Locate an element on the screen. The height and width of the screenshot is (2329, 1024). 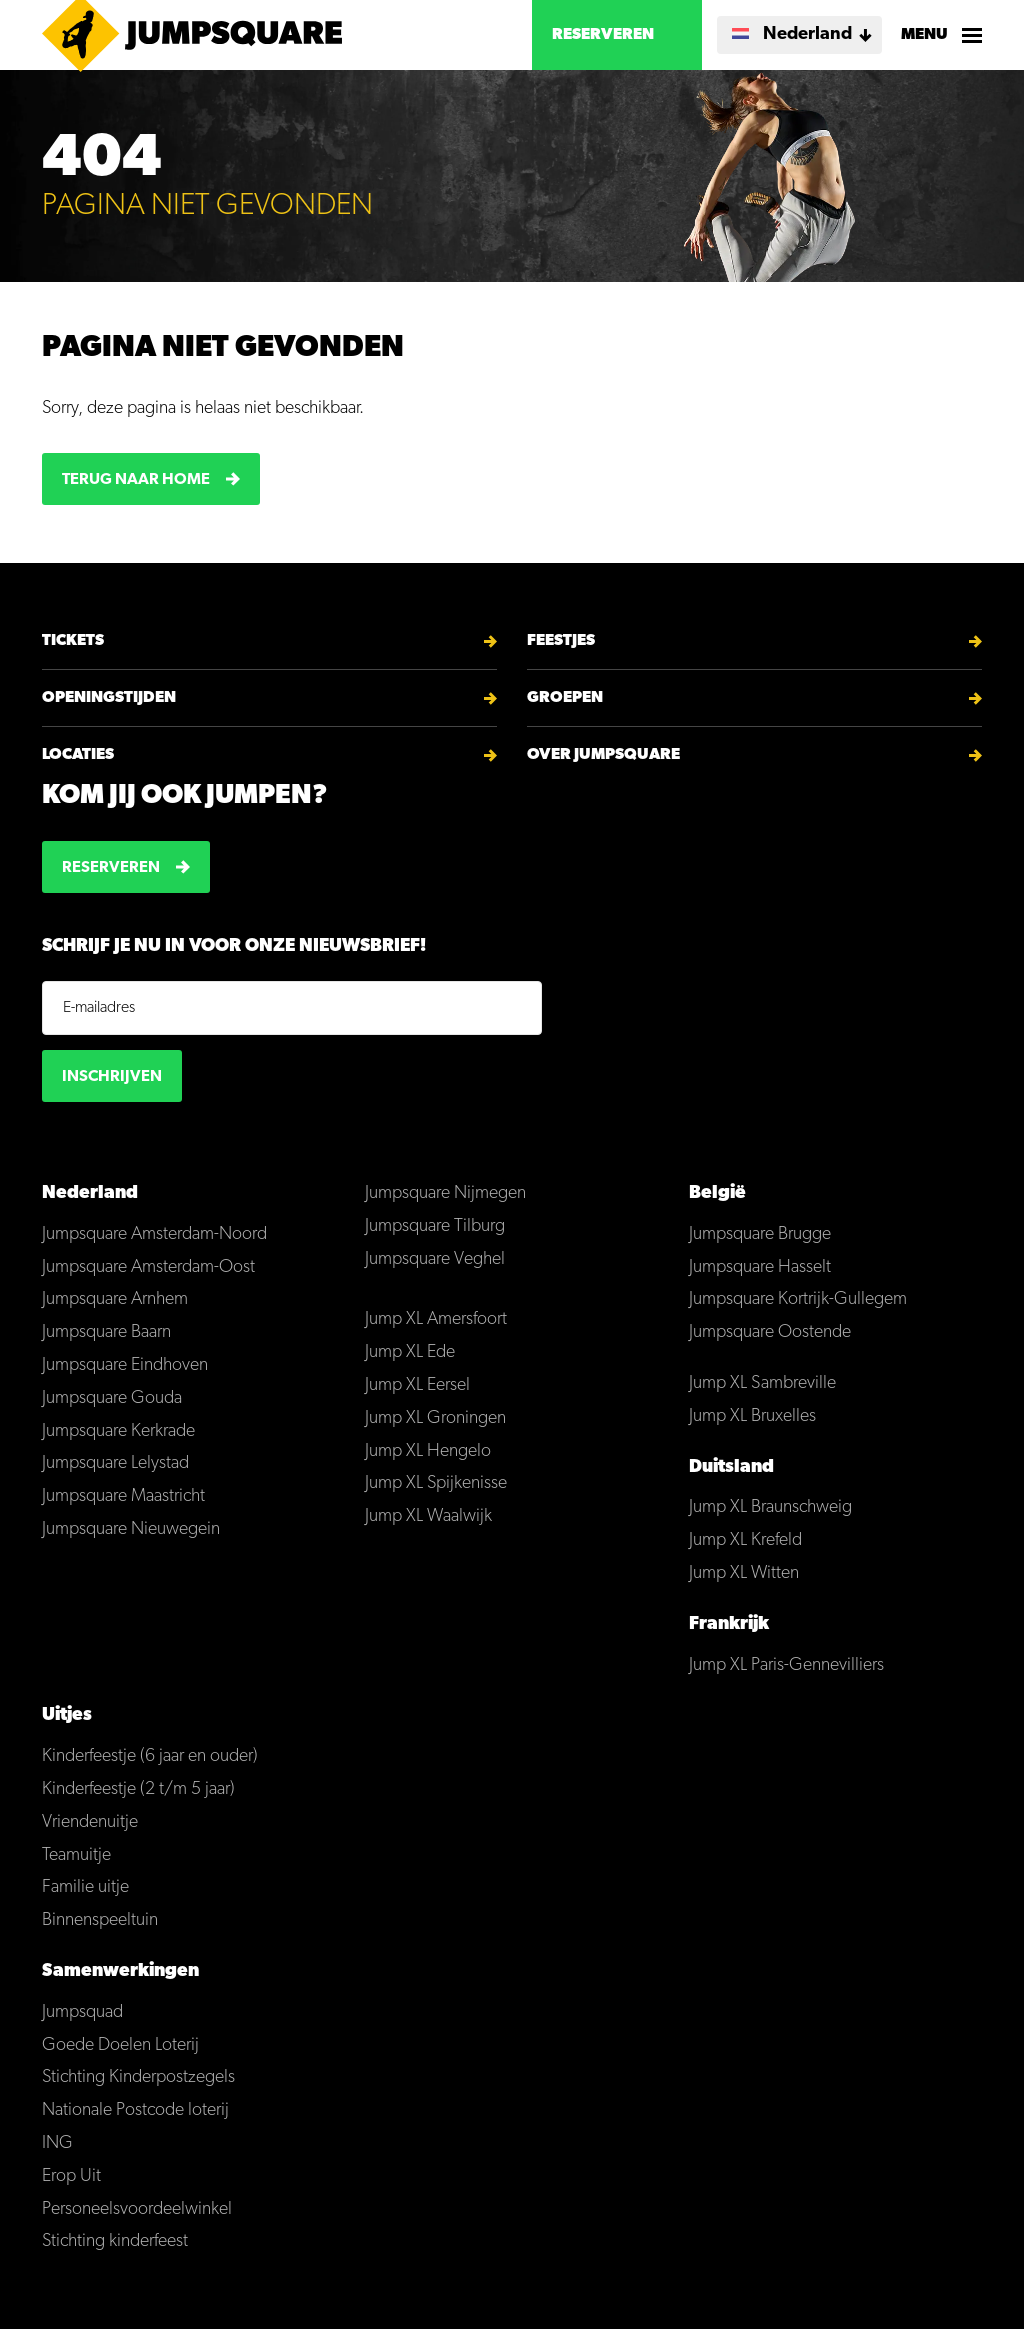
Goede Doelen Loterij is located at coordinates (120, 2045).